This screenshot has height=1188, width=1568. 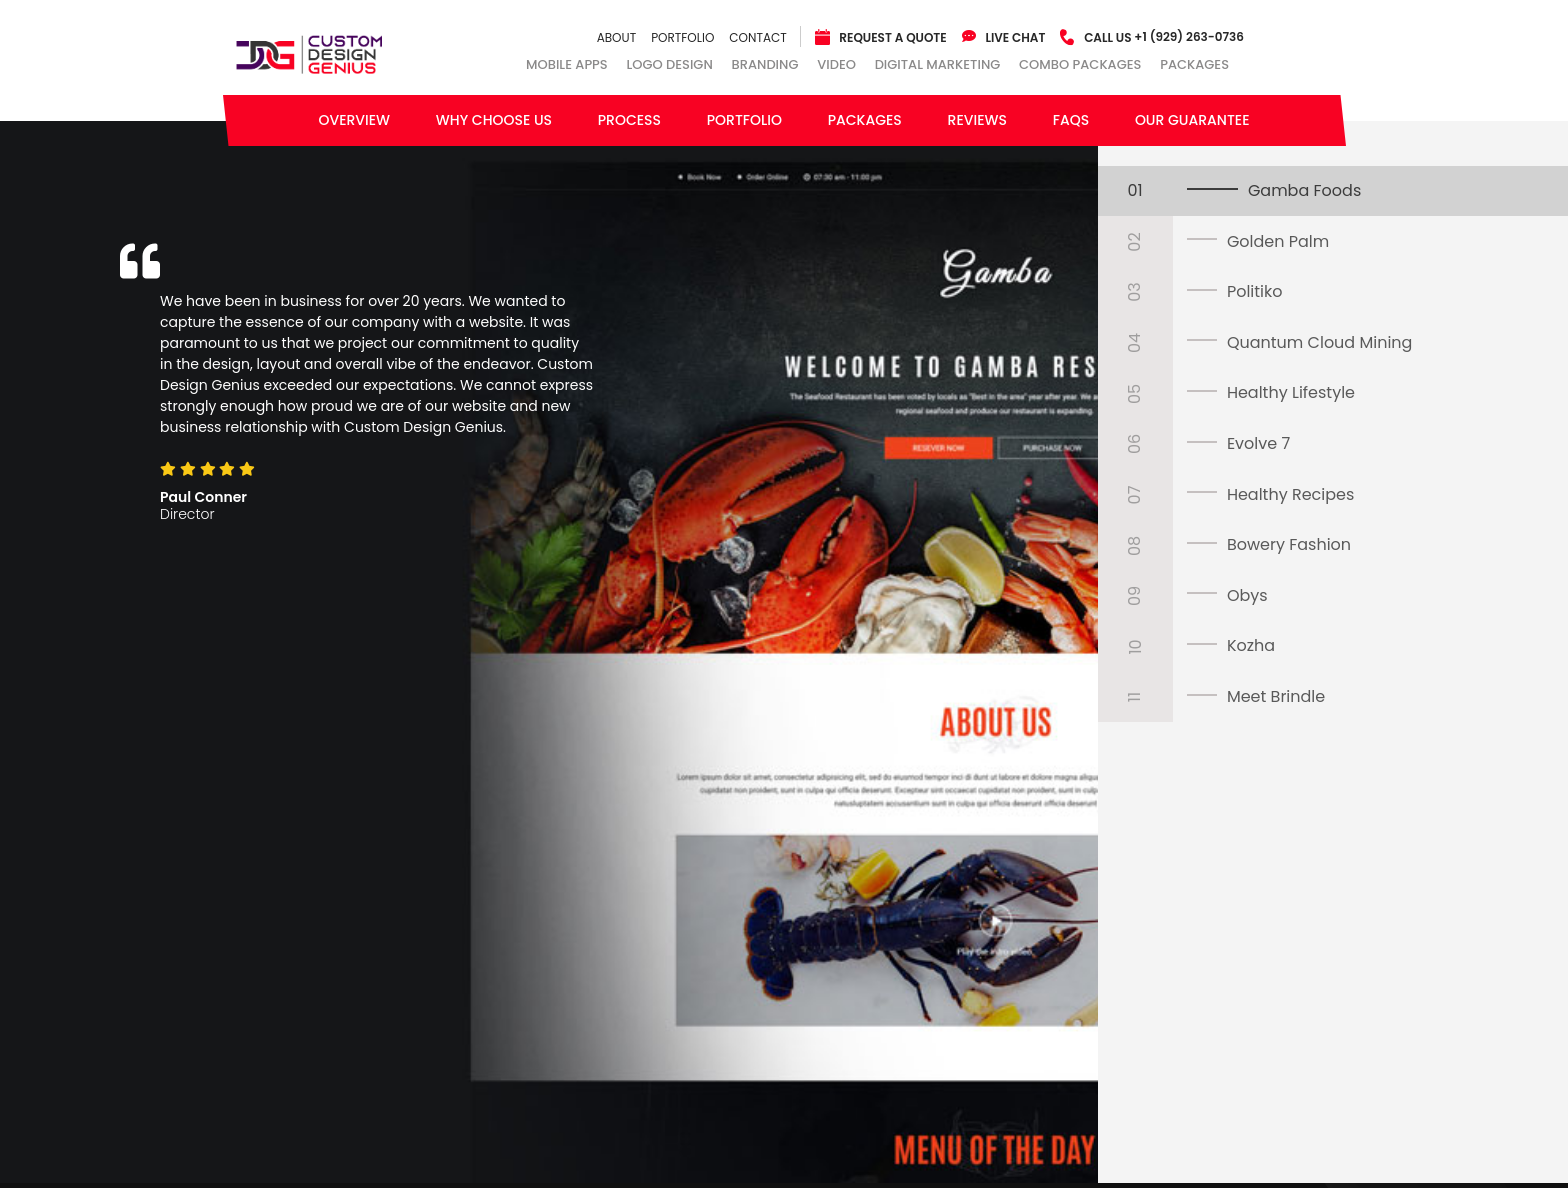 I want to click on Evolve 7, so click(x=1258, y=443).